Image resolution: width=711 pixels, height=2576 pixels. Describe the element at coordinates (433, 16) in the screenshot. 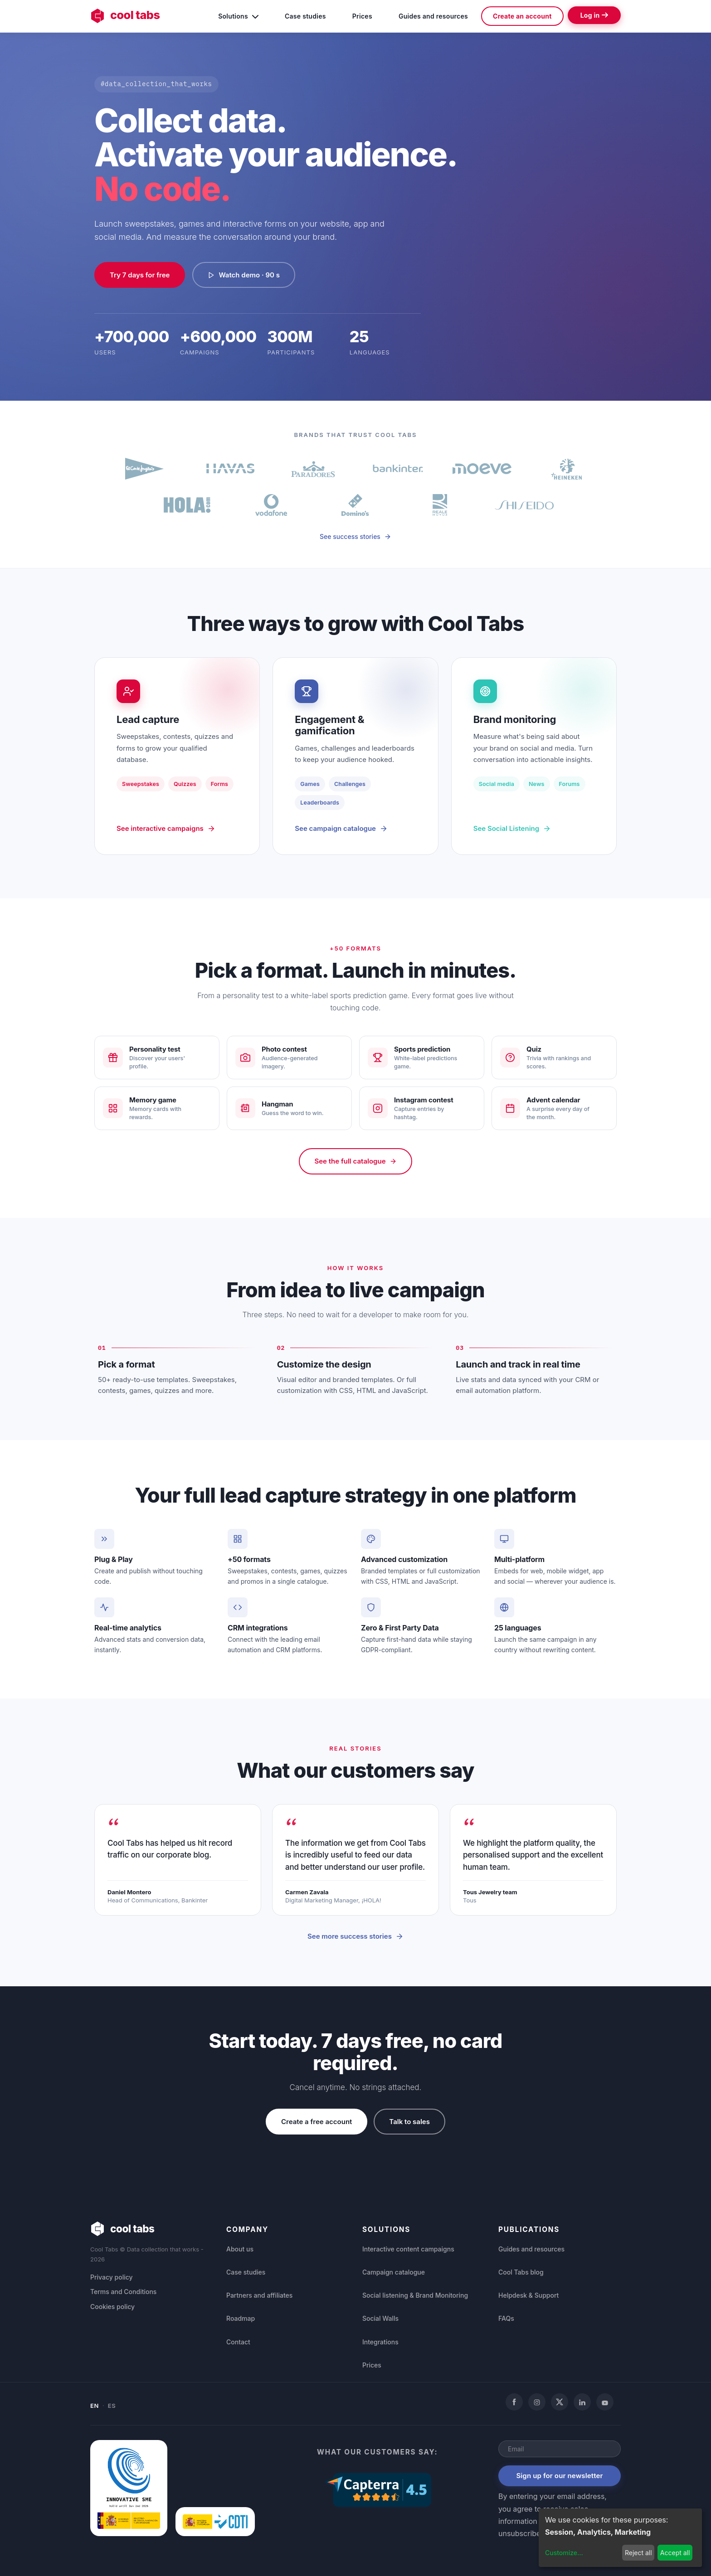

I see `Guides and resources` at that location.